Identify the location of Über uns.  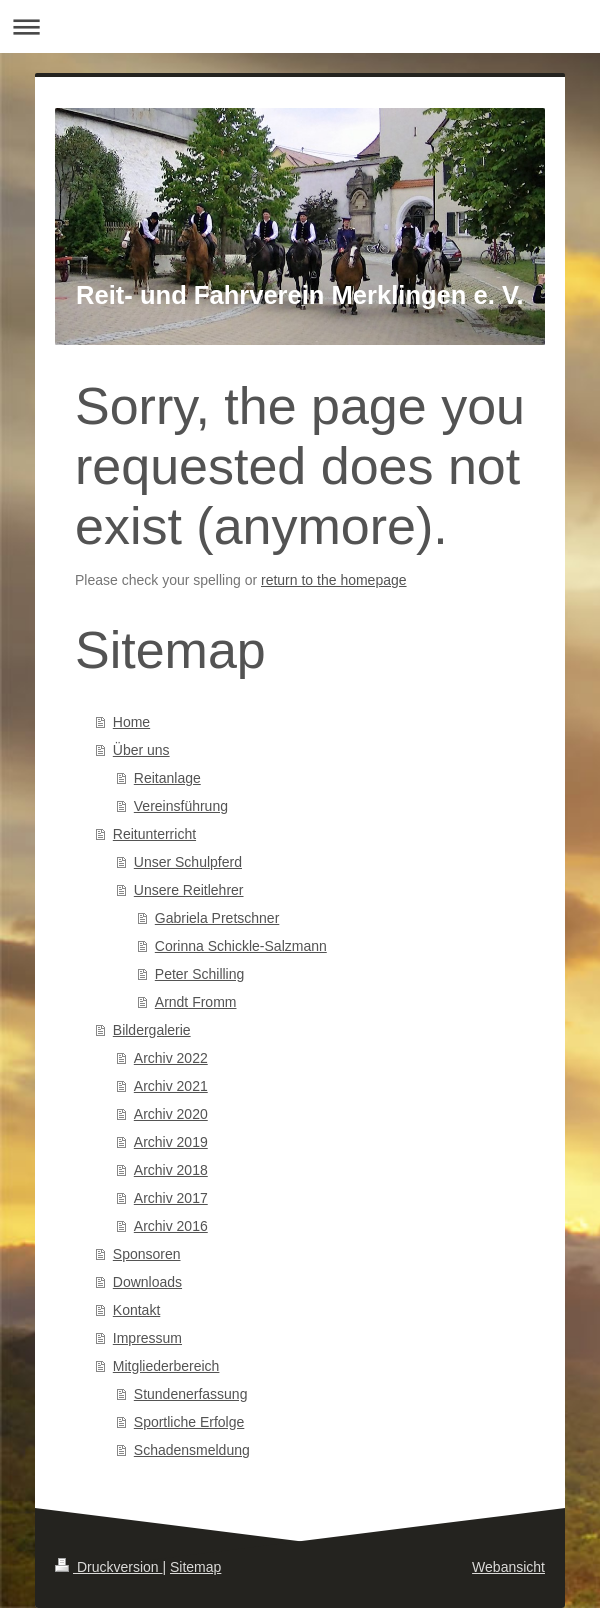
(141, 750).